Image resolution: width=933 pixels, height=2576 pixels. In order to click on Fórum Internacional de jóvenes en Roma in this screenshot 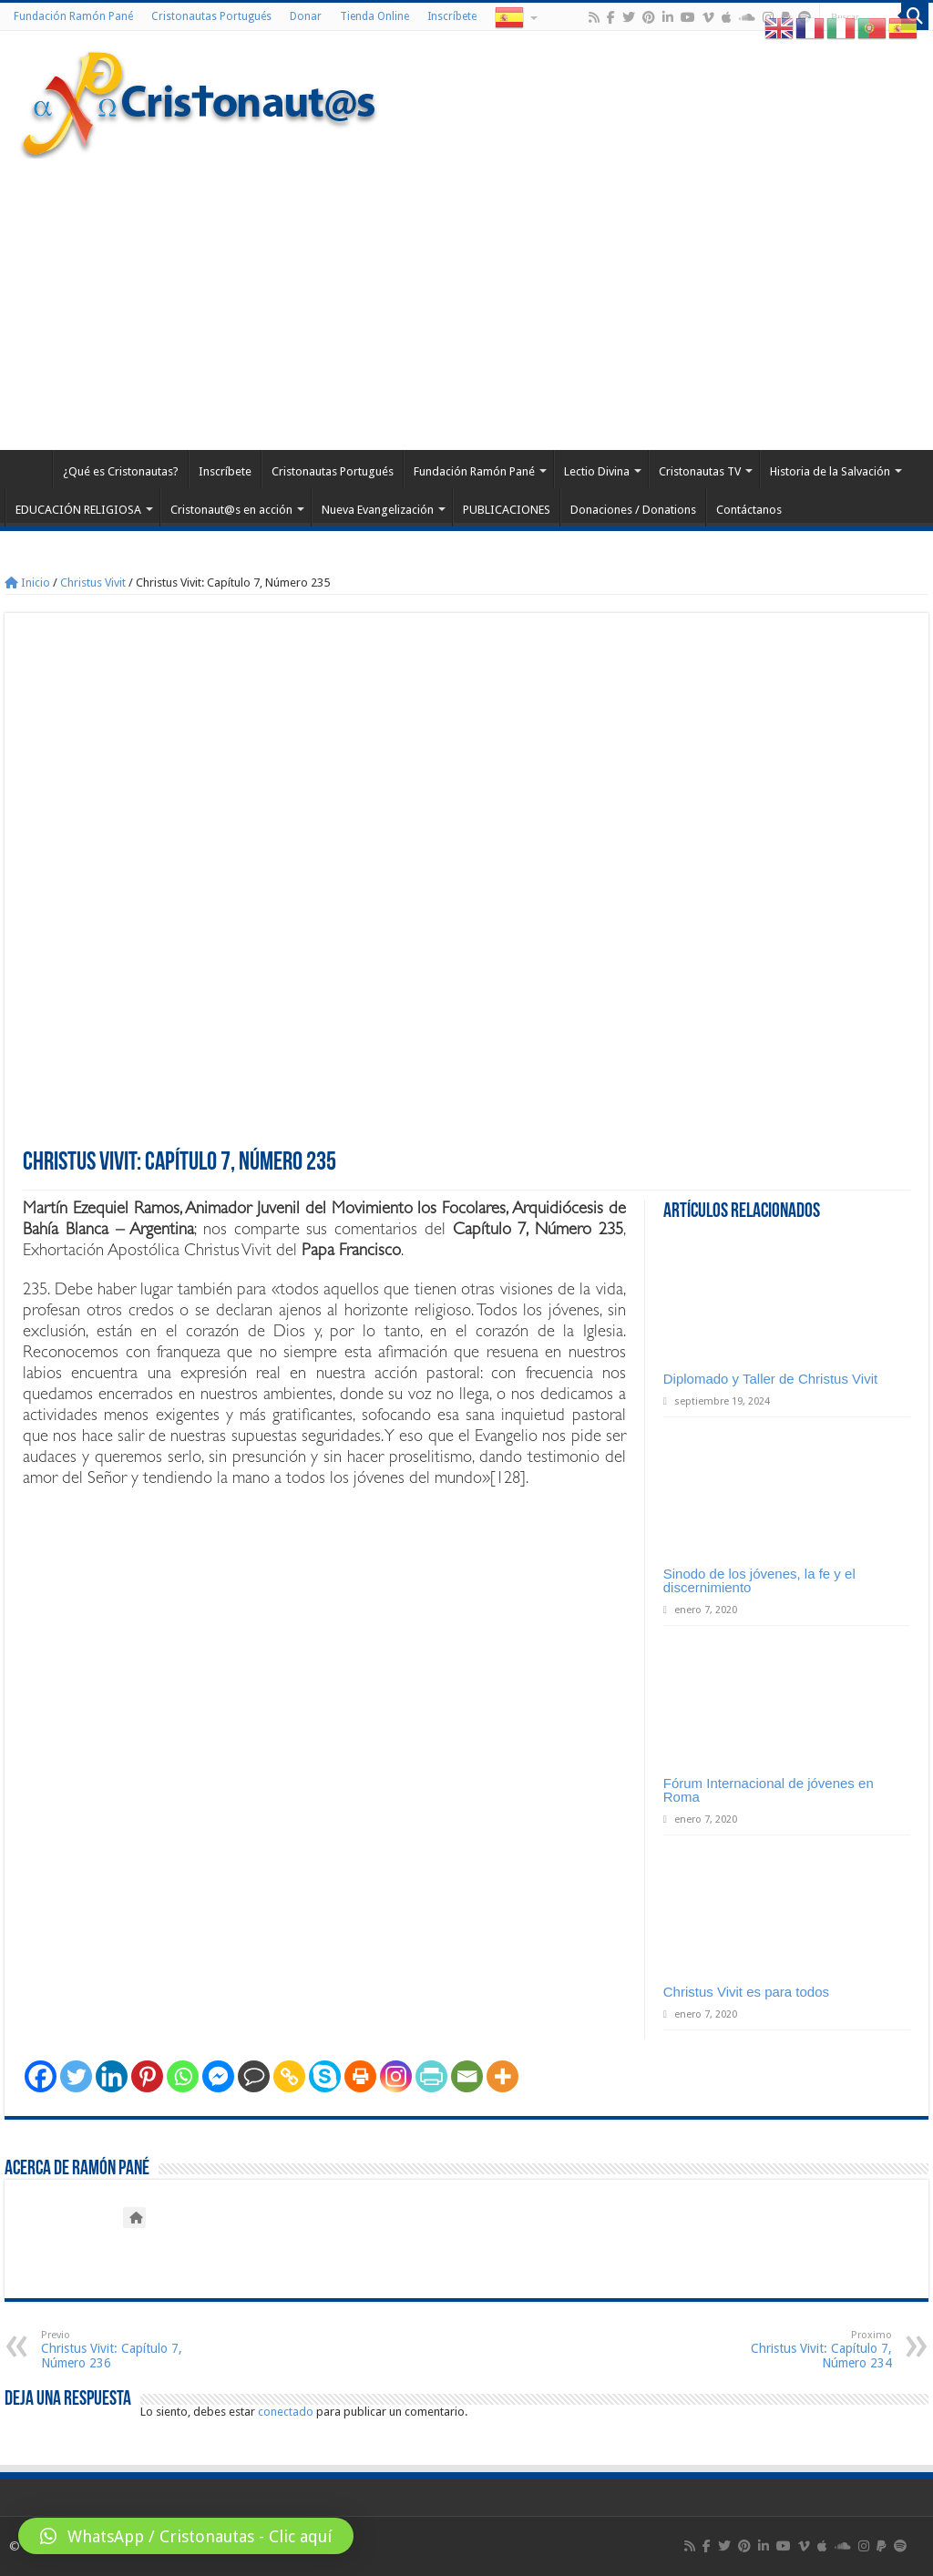, I will do `click(768, 1789)`.